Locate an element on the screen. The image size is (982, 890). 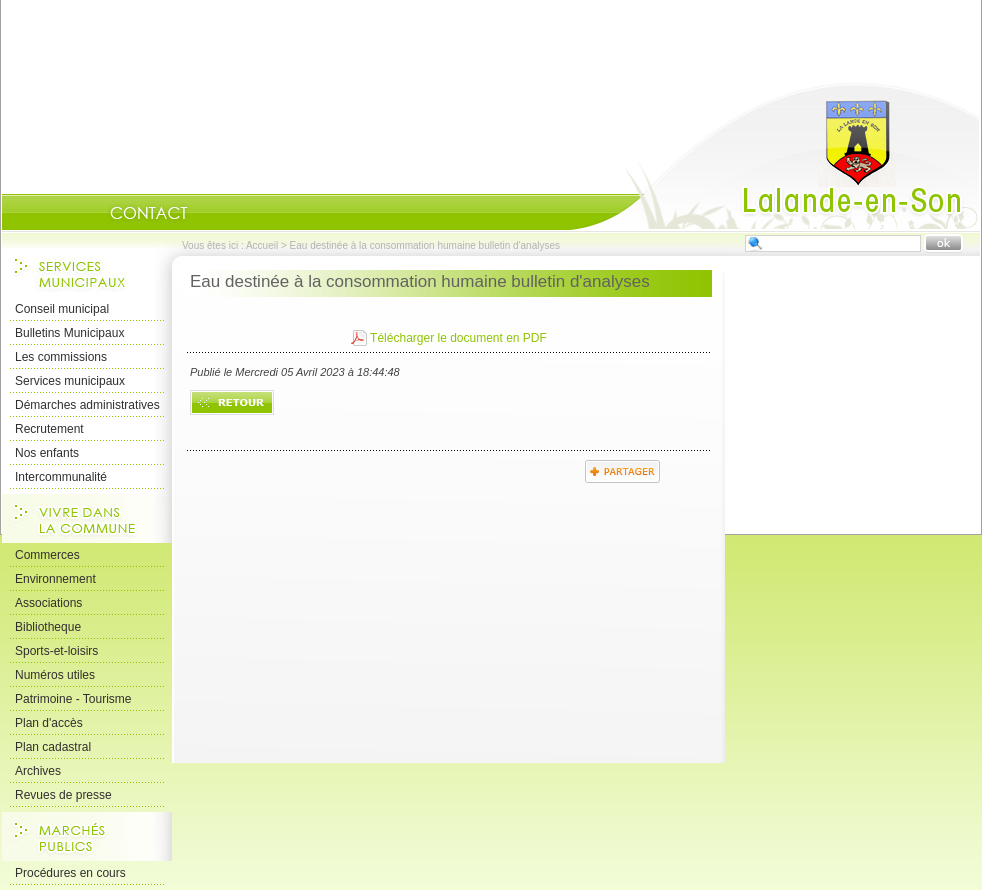
Contact is located at coordinates (149, 213).